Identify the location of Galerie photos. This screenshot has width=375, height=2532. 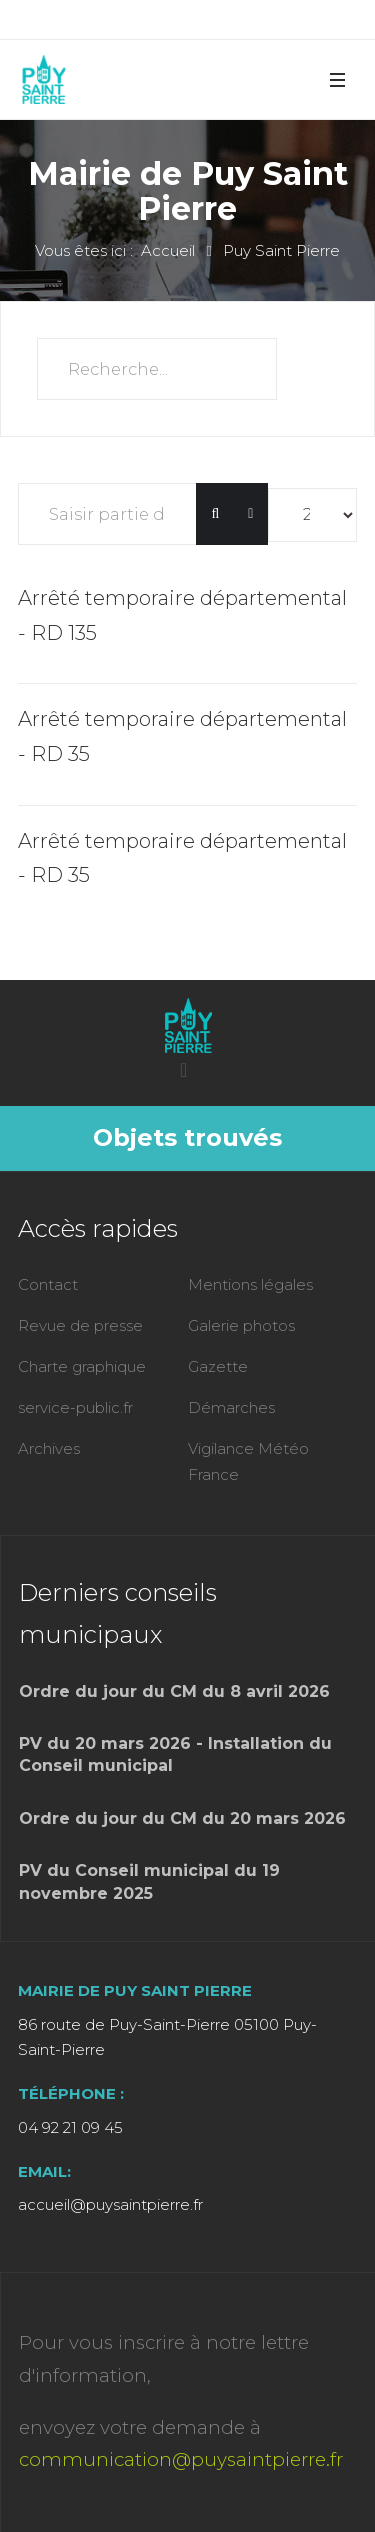
(241, 1325).